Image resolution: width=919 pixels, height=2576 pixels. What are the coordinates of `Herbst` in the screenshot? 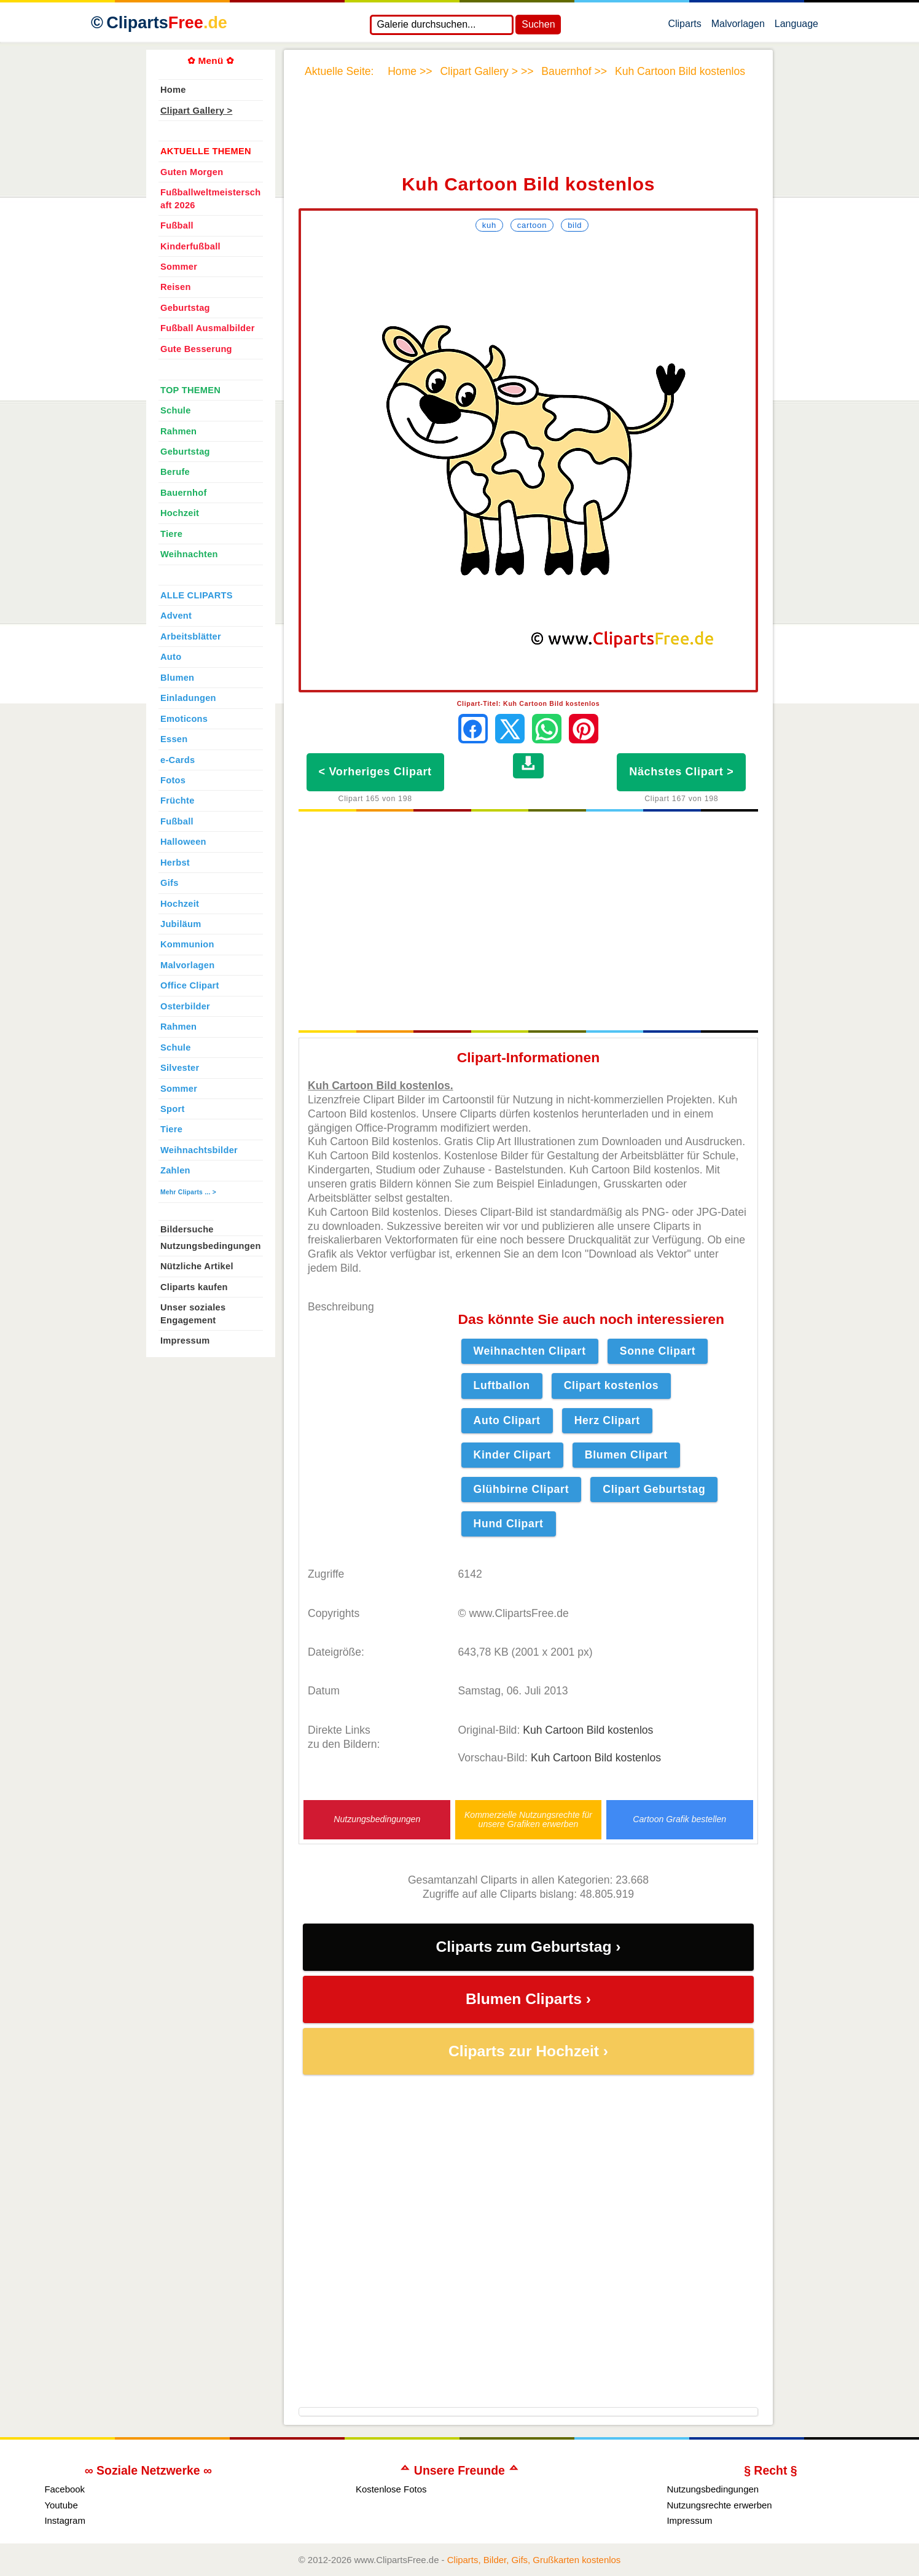 It's located at (175, 862).